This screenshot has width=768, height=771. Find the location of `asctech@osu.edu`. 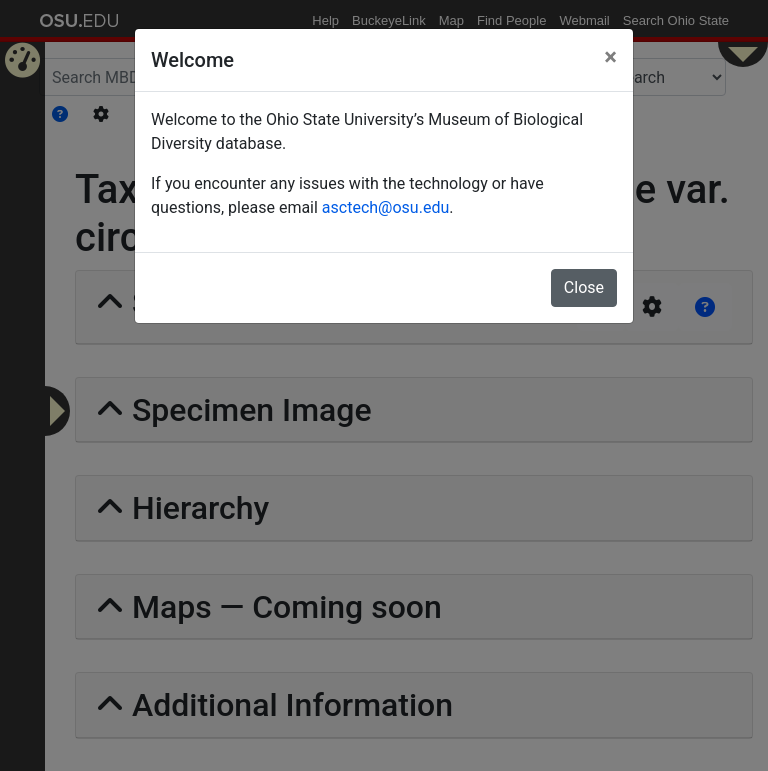

asctech@osu.edu is located at coordinates (385, 207).